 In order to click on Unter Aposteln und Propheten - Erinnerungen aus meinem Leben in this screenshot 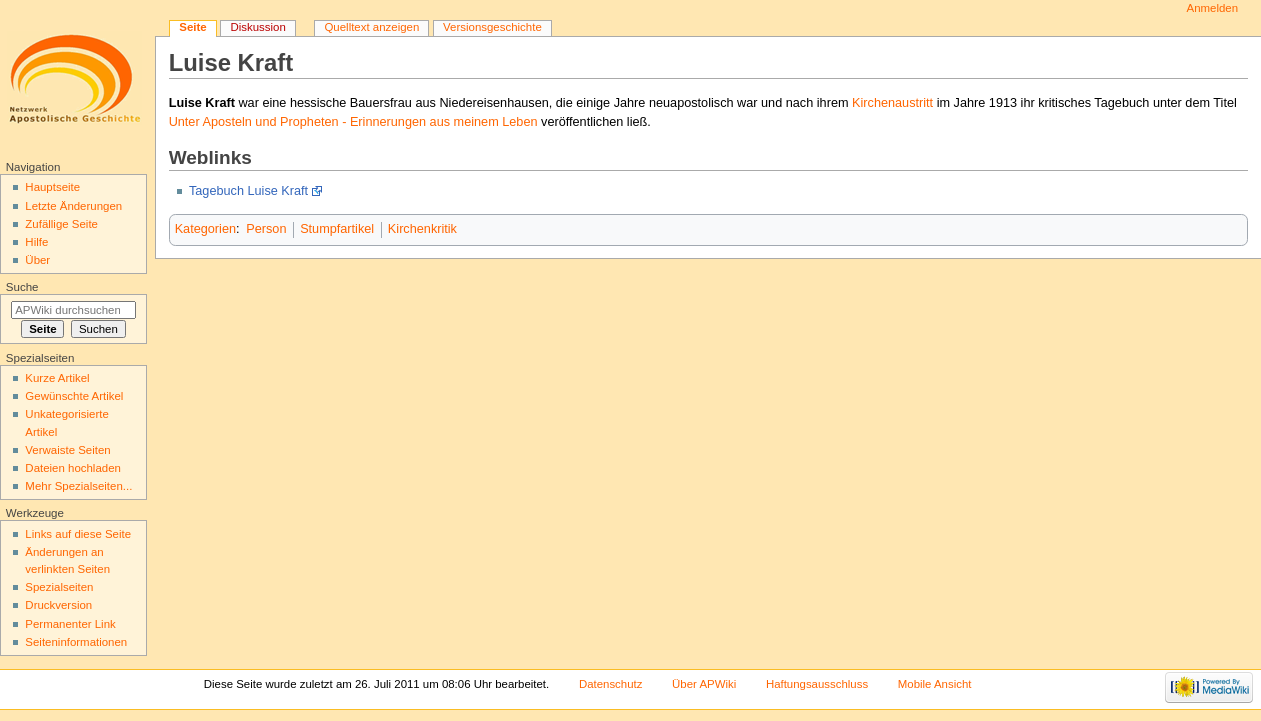, I will do `click(353, 122)`.